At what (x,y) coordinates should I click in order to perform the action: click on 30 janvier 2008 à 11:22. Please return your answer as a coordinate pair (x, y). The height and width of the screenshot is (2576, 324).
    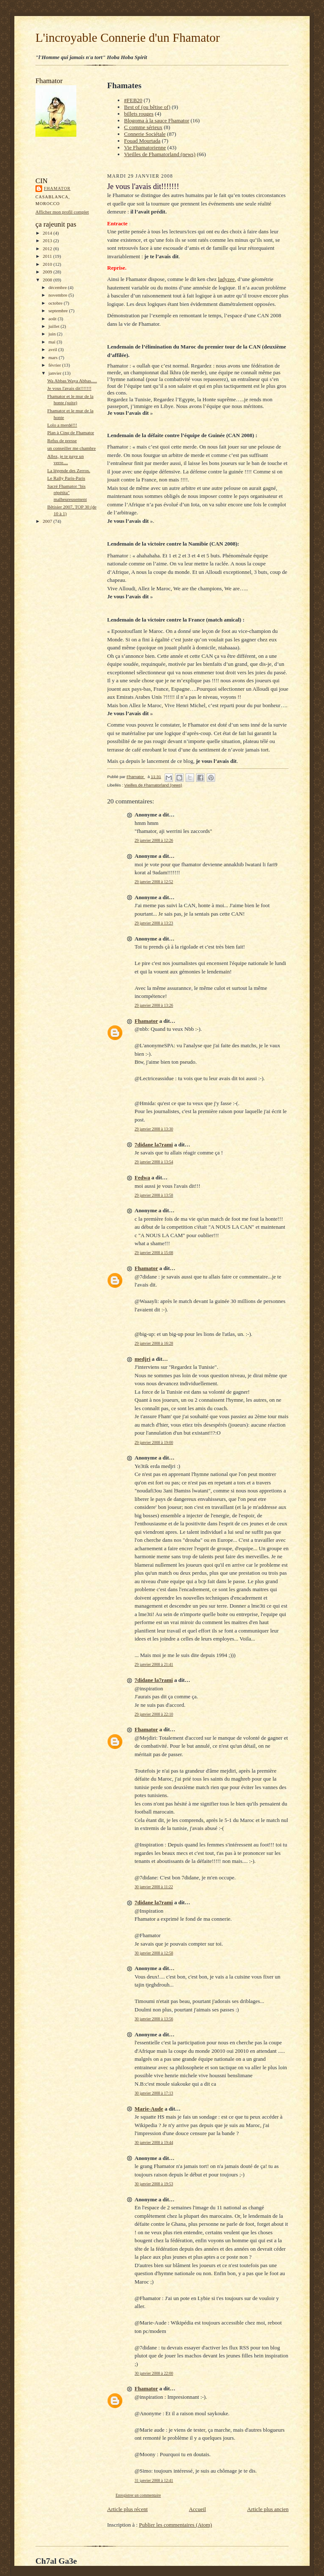
    Looking at the image, I should click on (154, 1886).